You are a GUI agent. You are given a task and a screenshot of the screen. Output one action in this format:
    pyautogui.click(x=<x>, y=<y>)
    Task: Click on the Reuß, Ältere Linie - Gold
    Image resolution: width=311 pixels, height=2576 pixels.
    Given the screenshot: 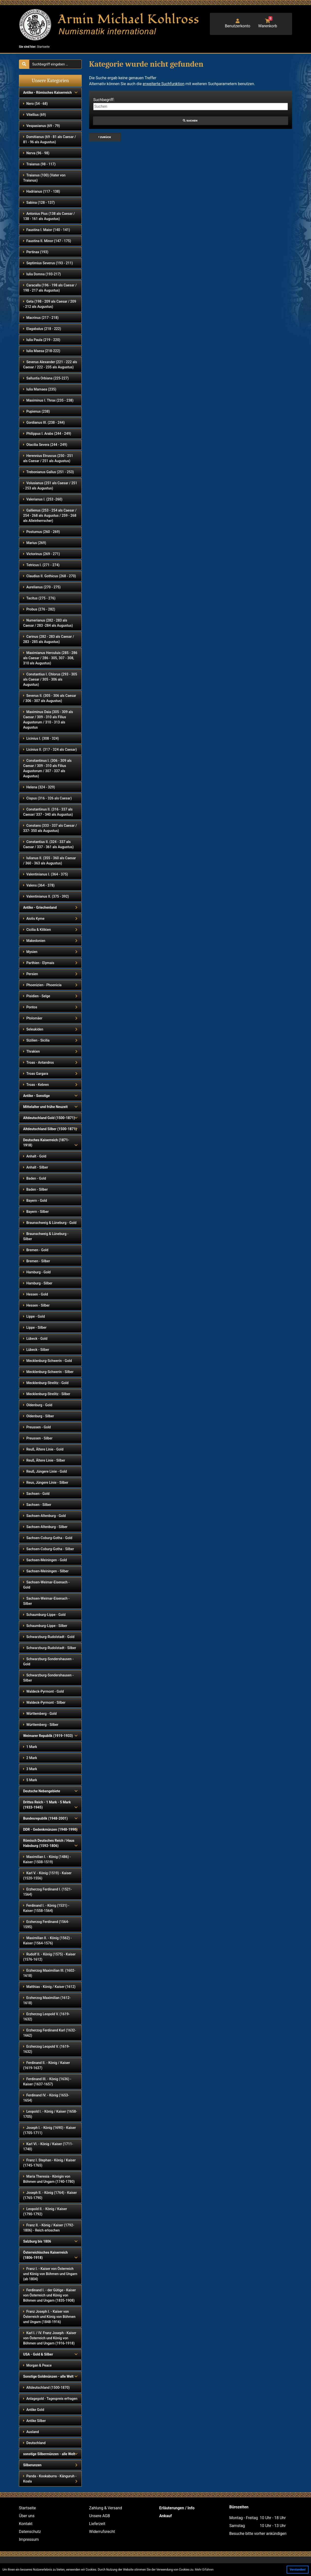 What is the action you would take?
    pyautogui.click(x=44, y=1449)
    